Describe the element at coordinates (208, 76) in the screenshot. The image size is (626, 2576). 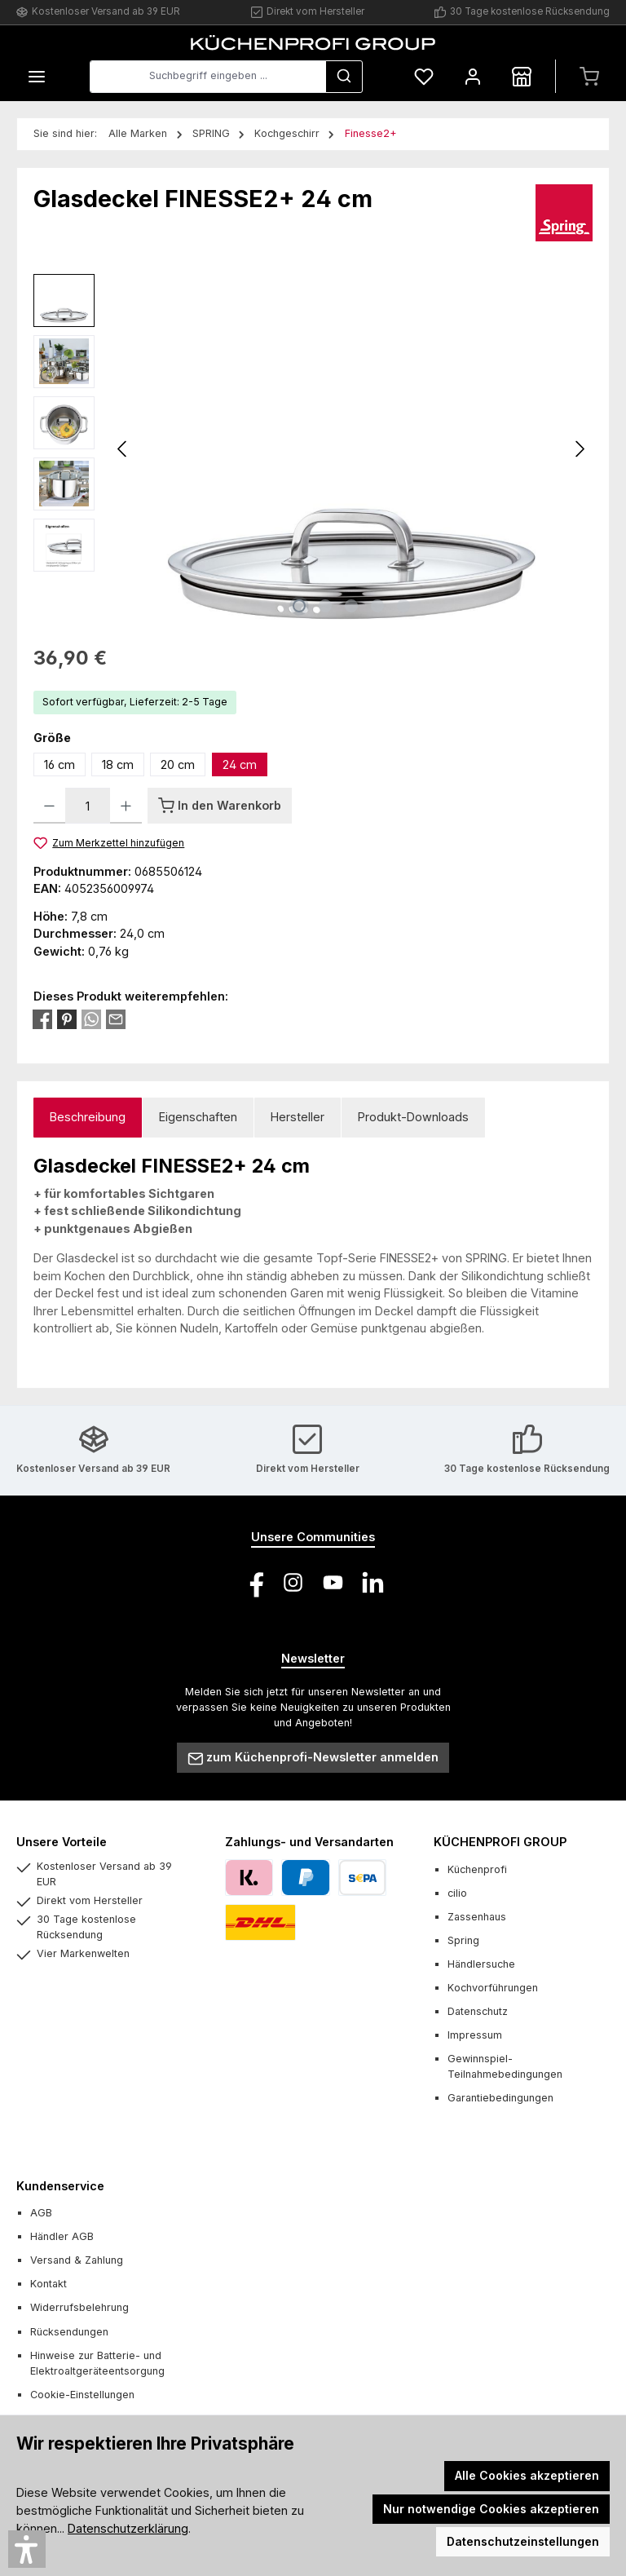
I see `[combobox]` at that location.